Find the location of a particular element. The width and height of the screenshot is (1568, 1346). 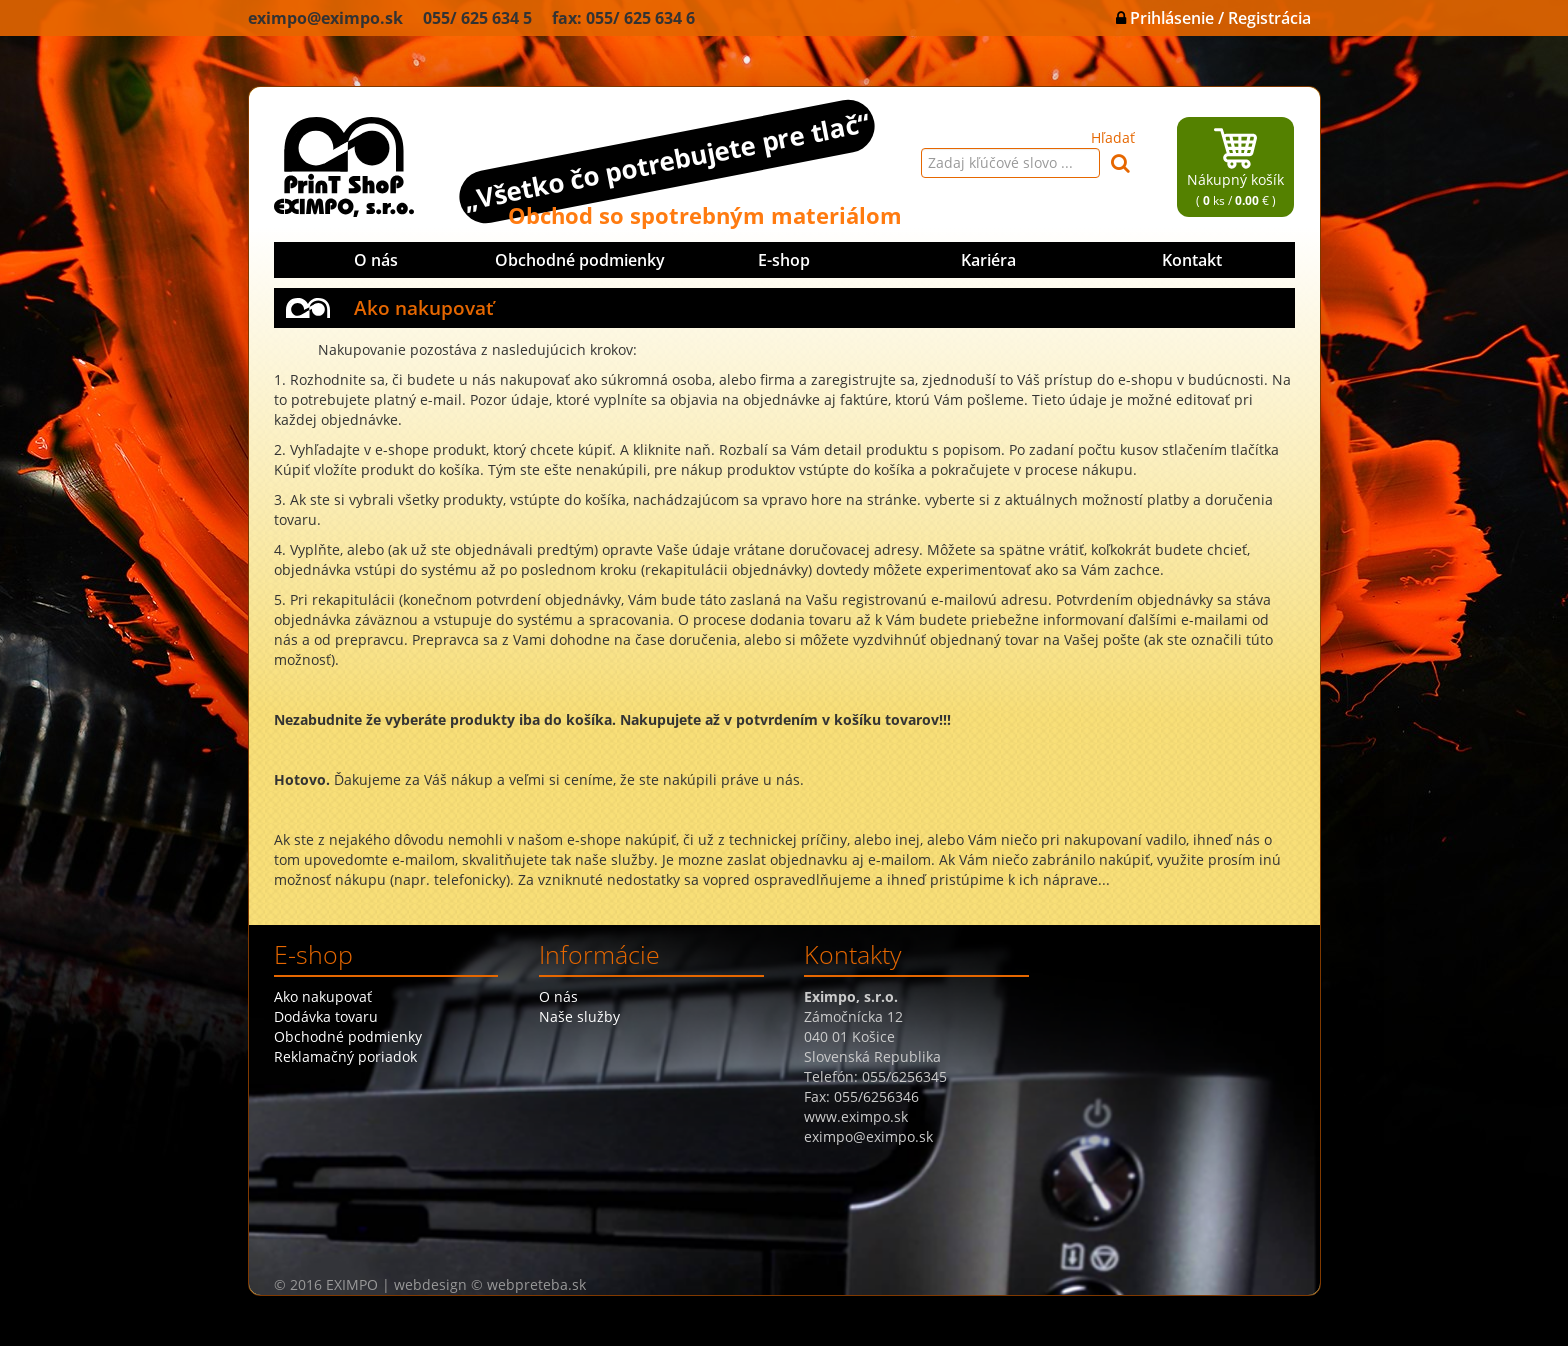

Naše služby is located at coordinates (579, 1016).